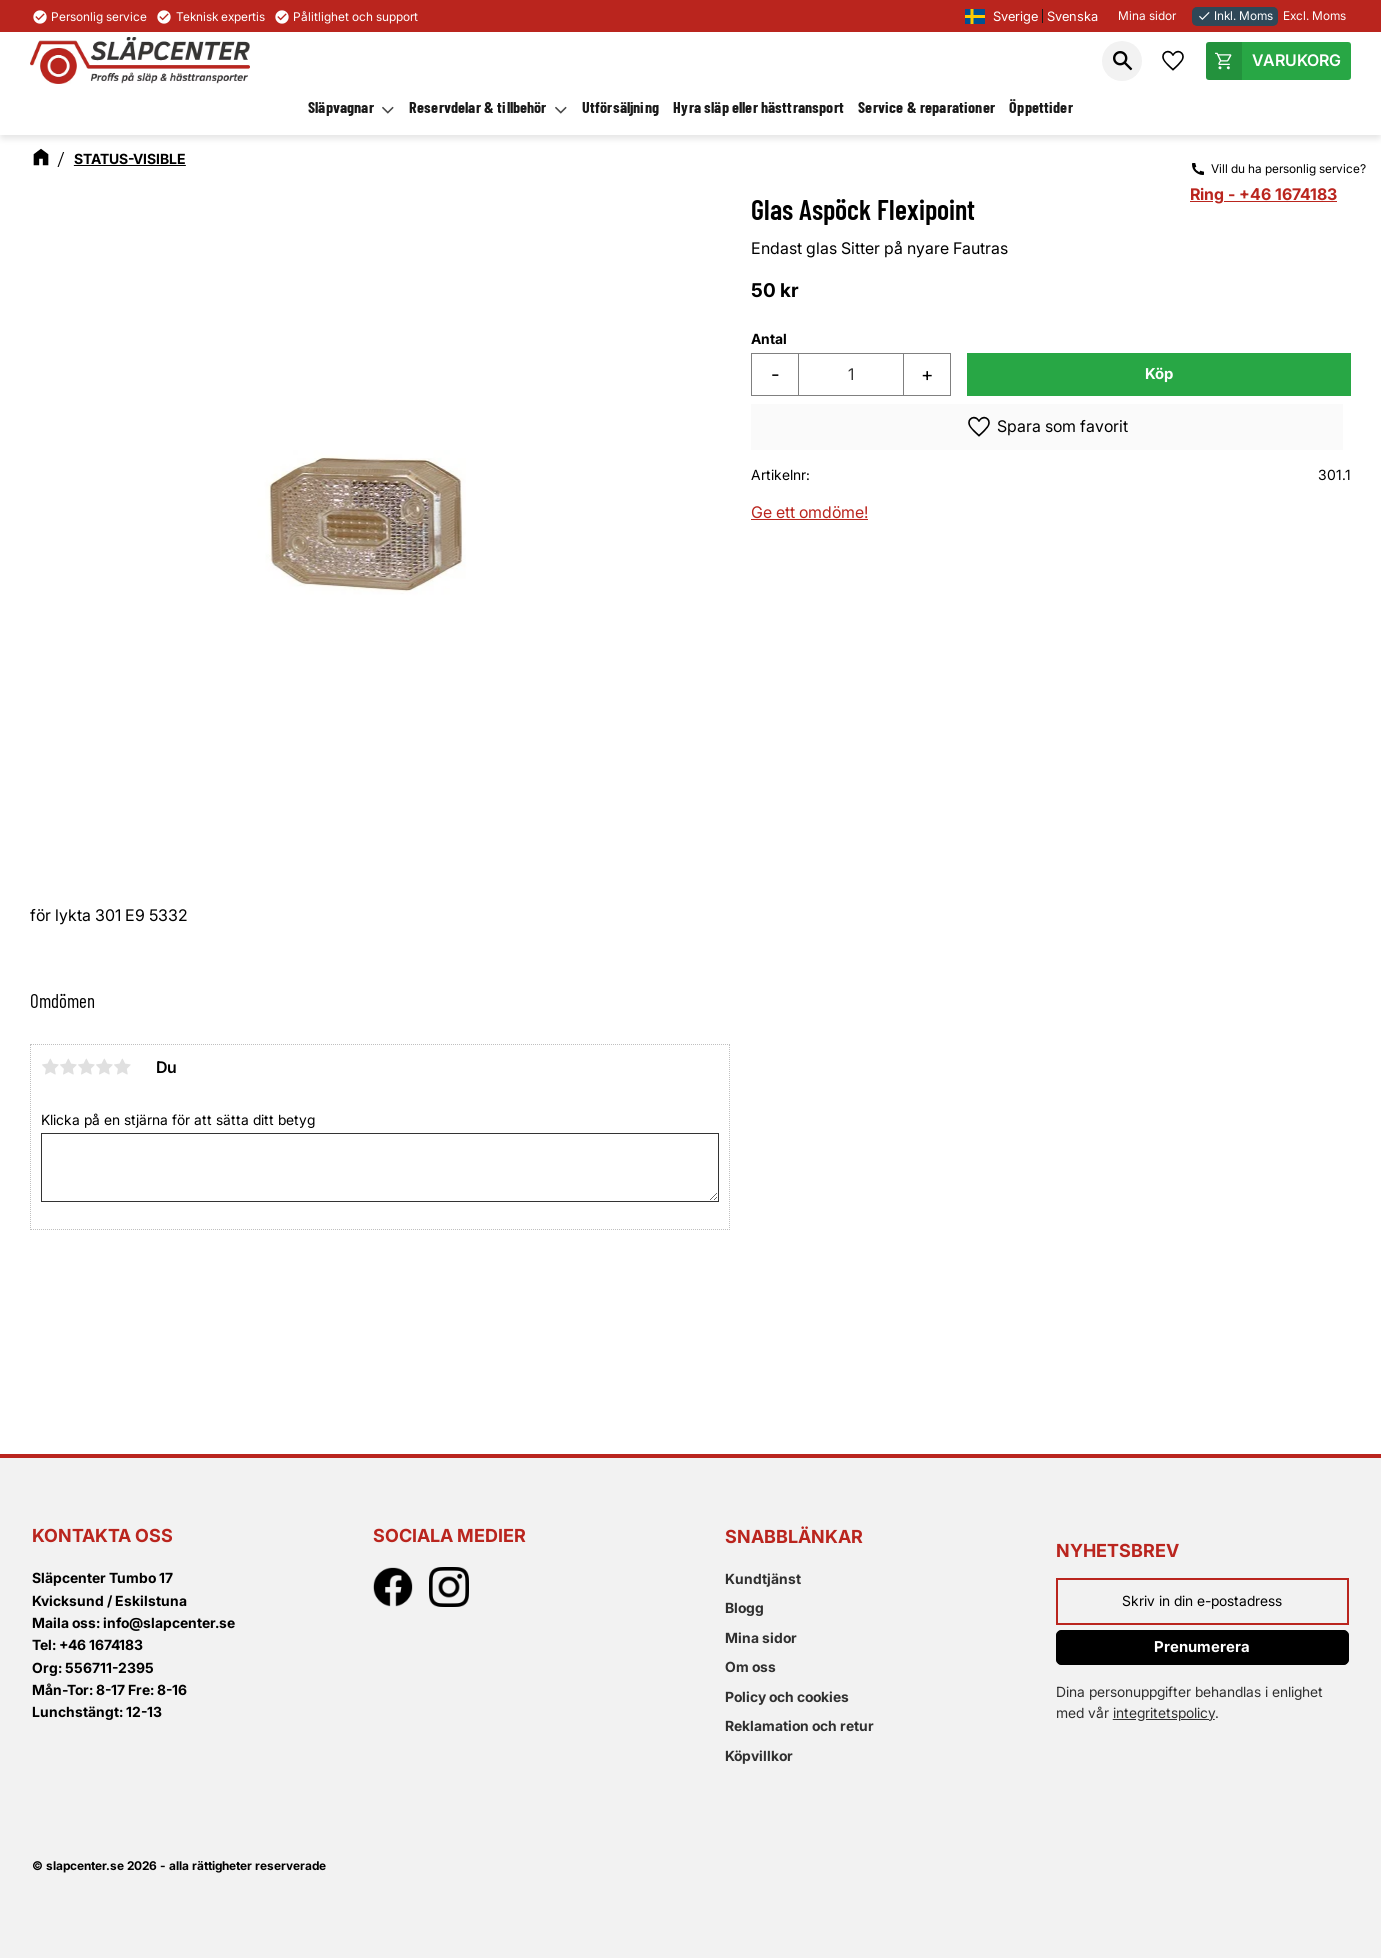  What do you see at coordinates (761, 1637) in the screenshot?
I see `Mina sidor [menuitem]` at bounding box center [761, 1637].